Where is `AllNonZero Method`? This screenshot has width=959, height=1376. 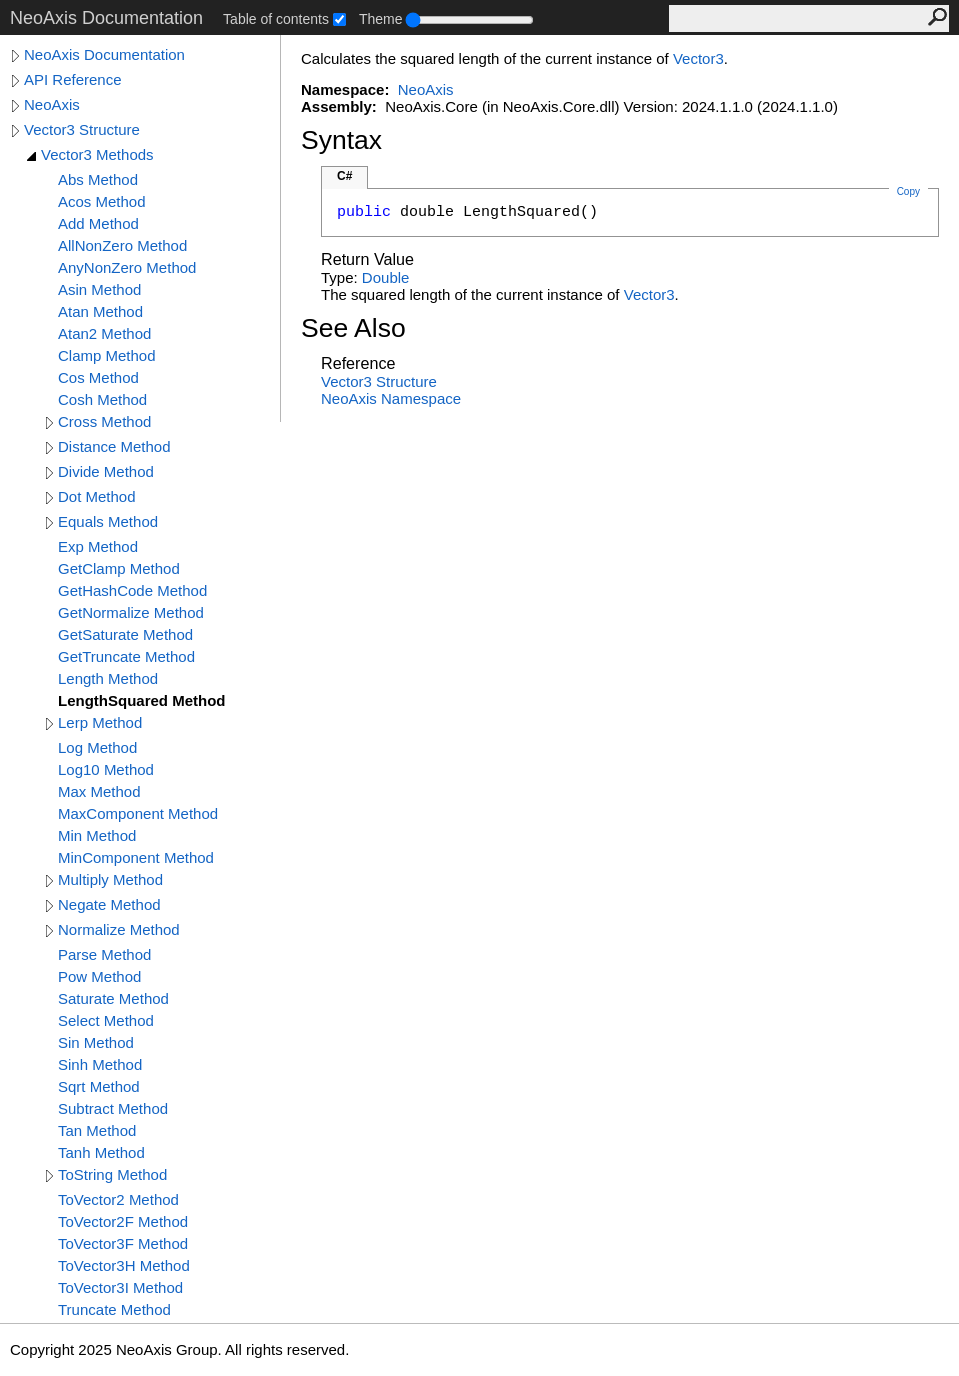 AllNonZero Method is located at coordinates (122, 245).